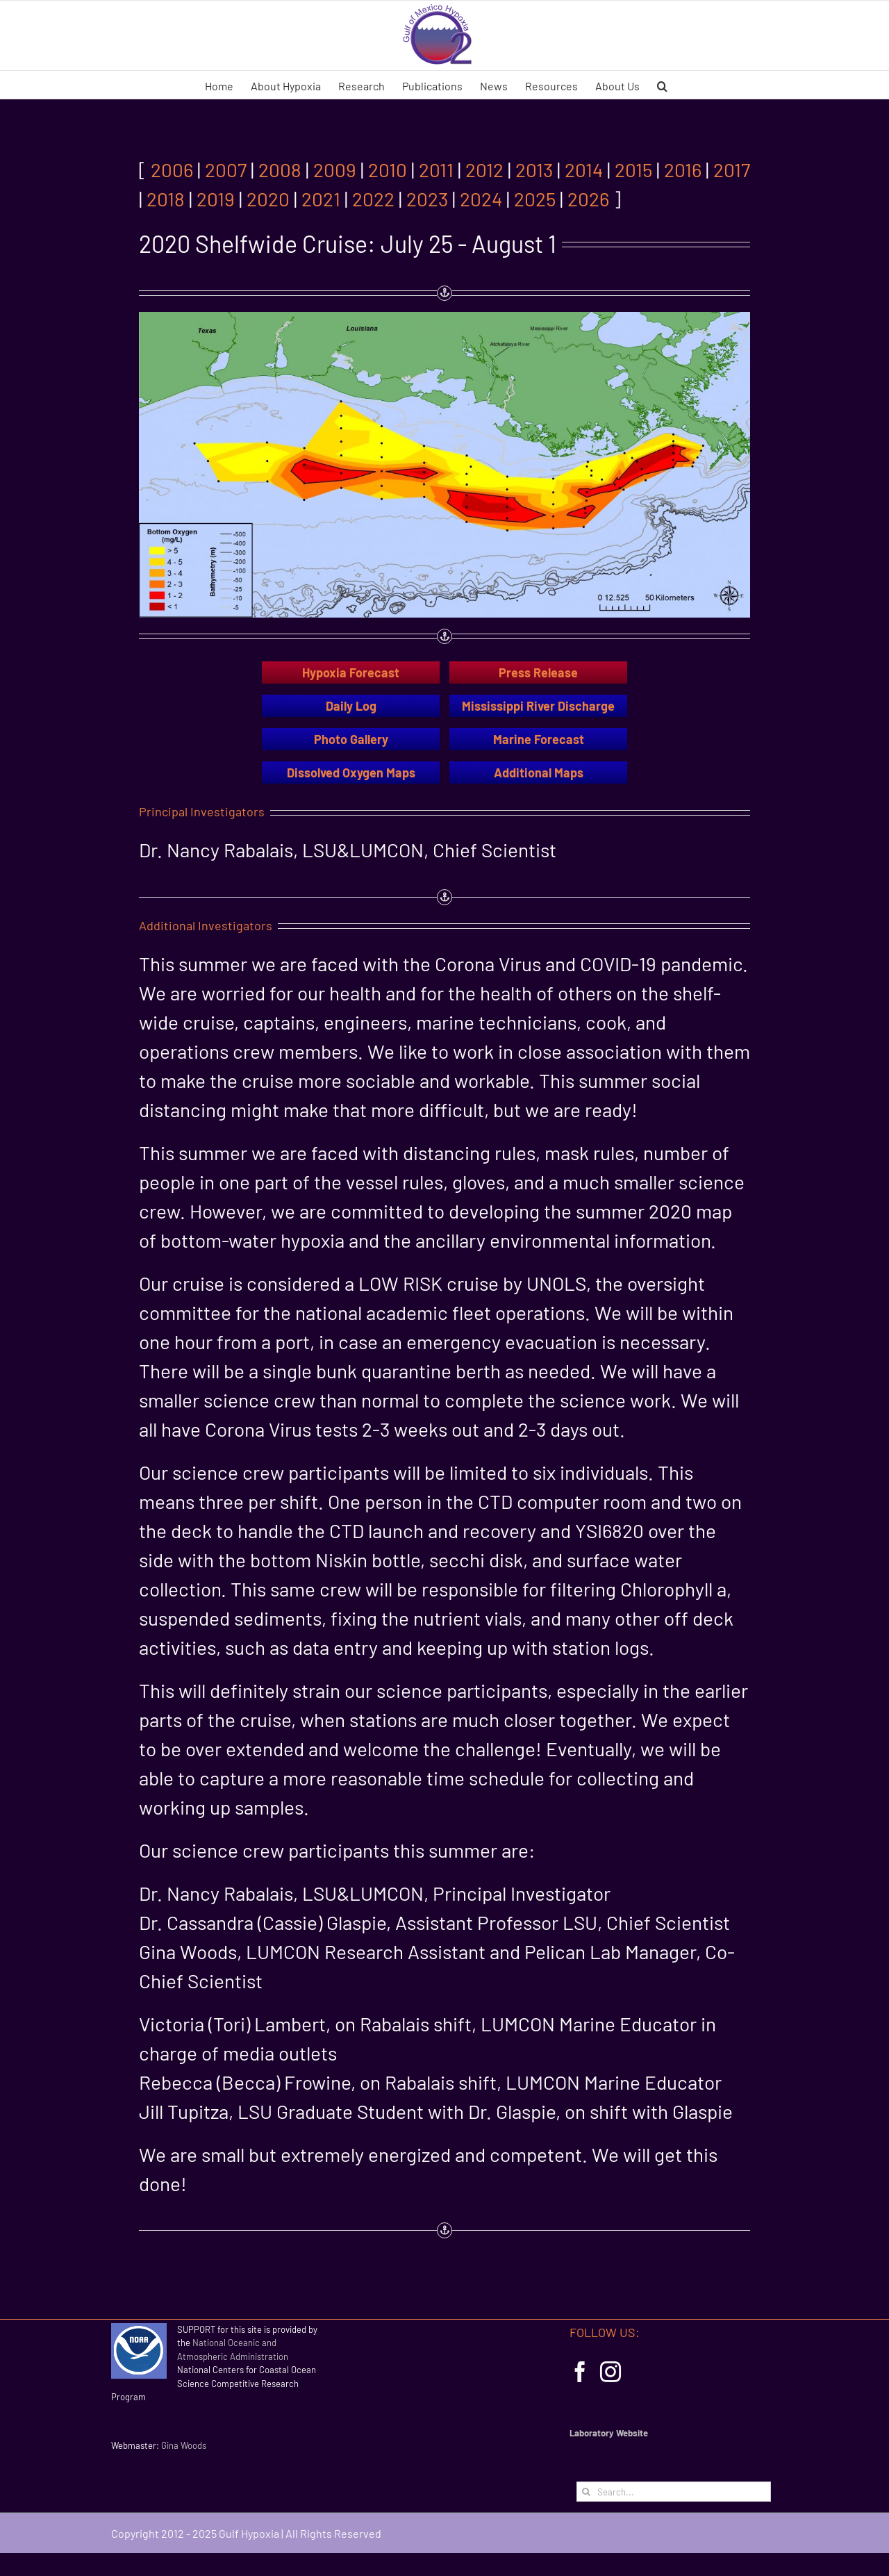  Describe the element at coordinates (580, 2371) in the screenshot. I see `[Facebook]` at that location.